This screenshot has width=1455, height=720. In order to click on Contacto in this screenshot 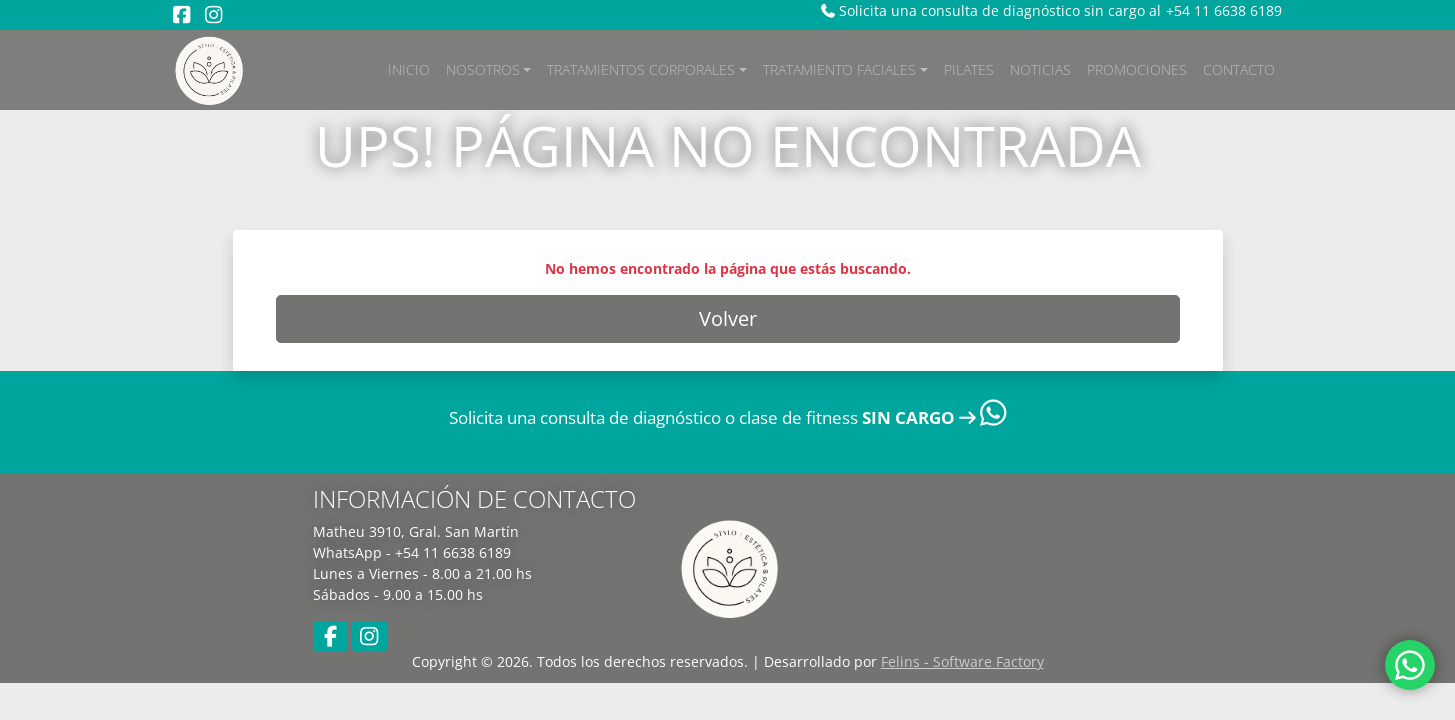, I will do `click(1239, 69)`.